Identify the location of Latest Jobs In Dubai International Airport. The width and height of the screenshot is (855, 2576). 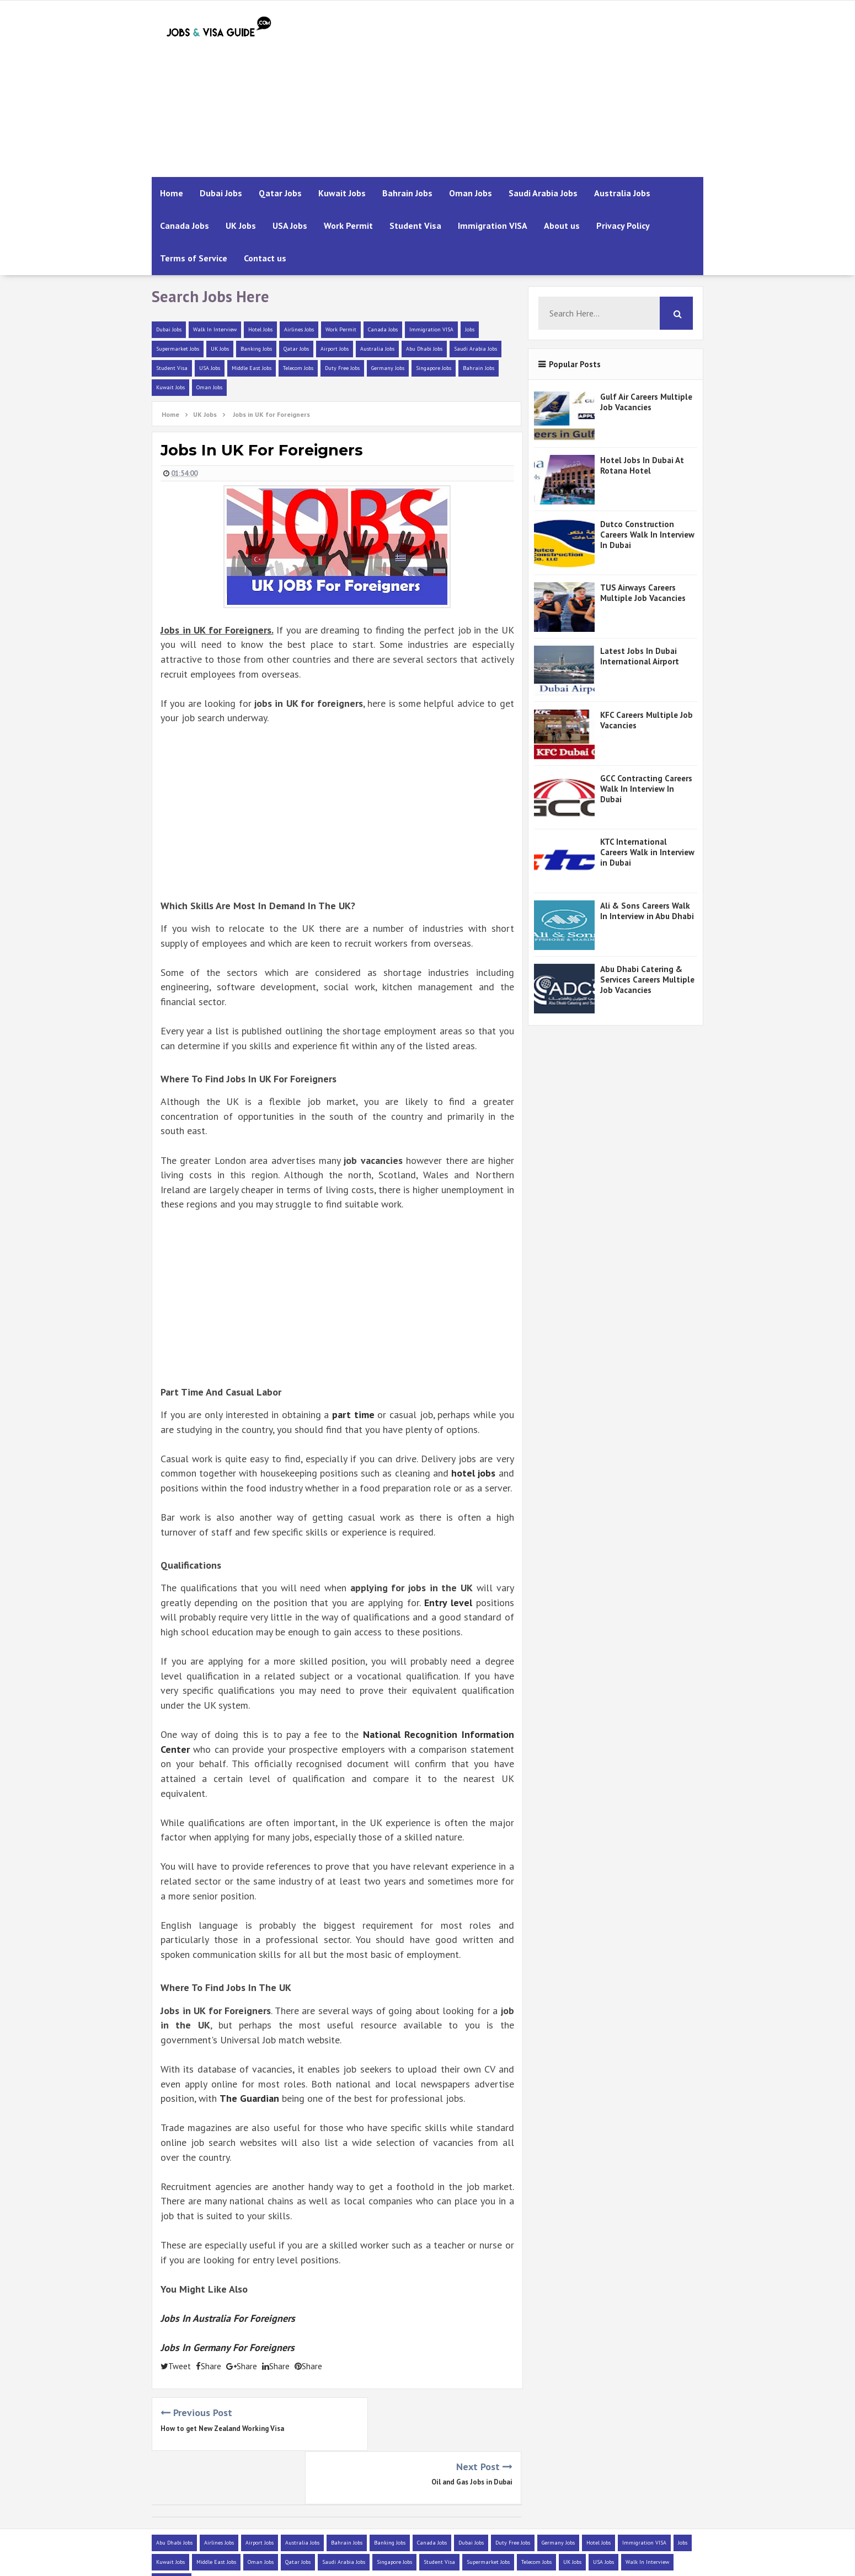
(639, 656).